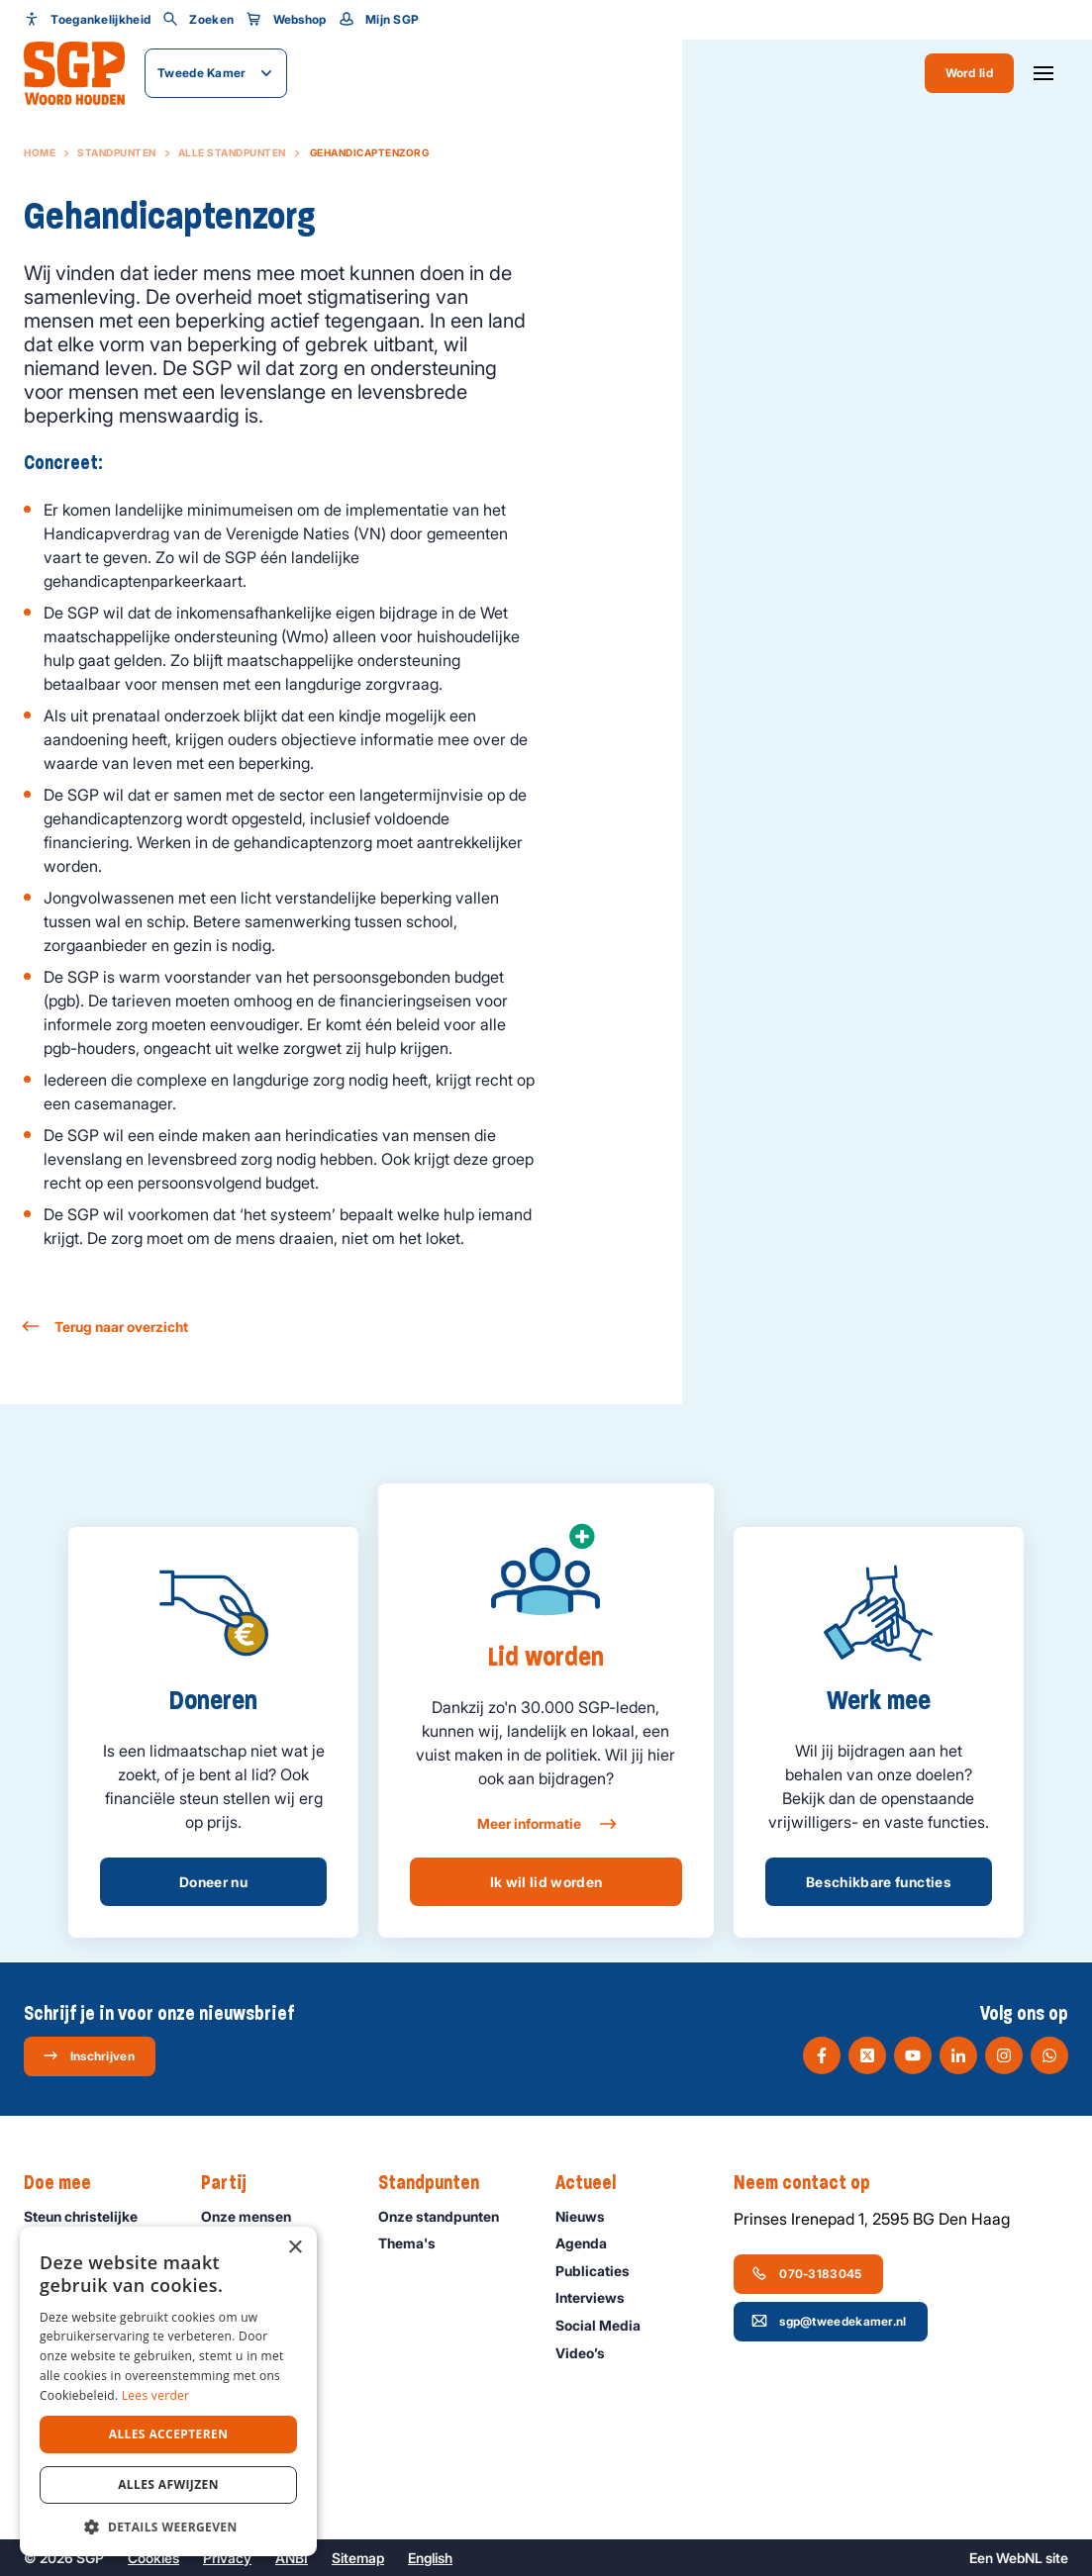 The width and height of the screenshot is (1092, 2576). What do you see at coordinates (233, 2183) in the screenshot?
I see `Partij` at bounding box center [233, 2183].